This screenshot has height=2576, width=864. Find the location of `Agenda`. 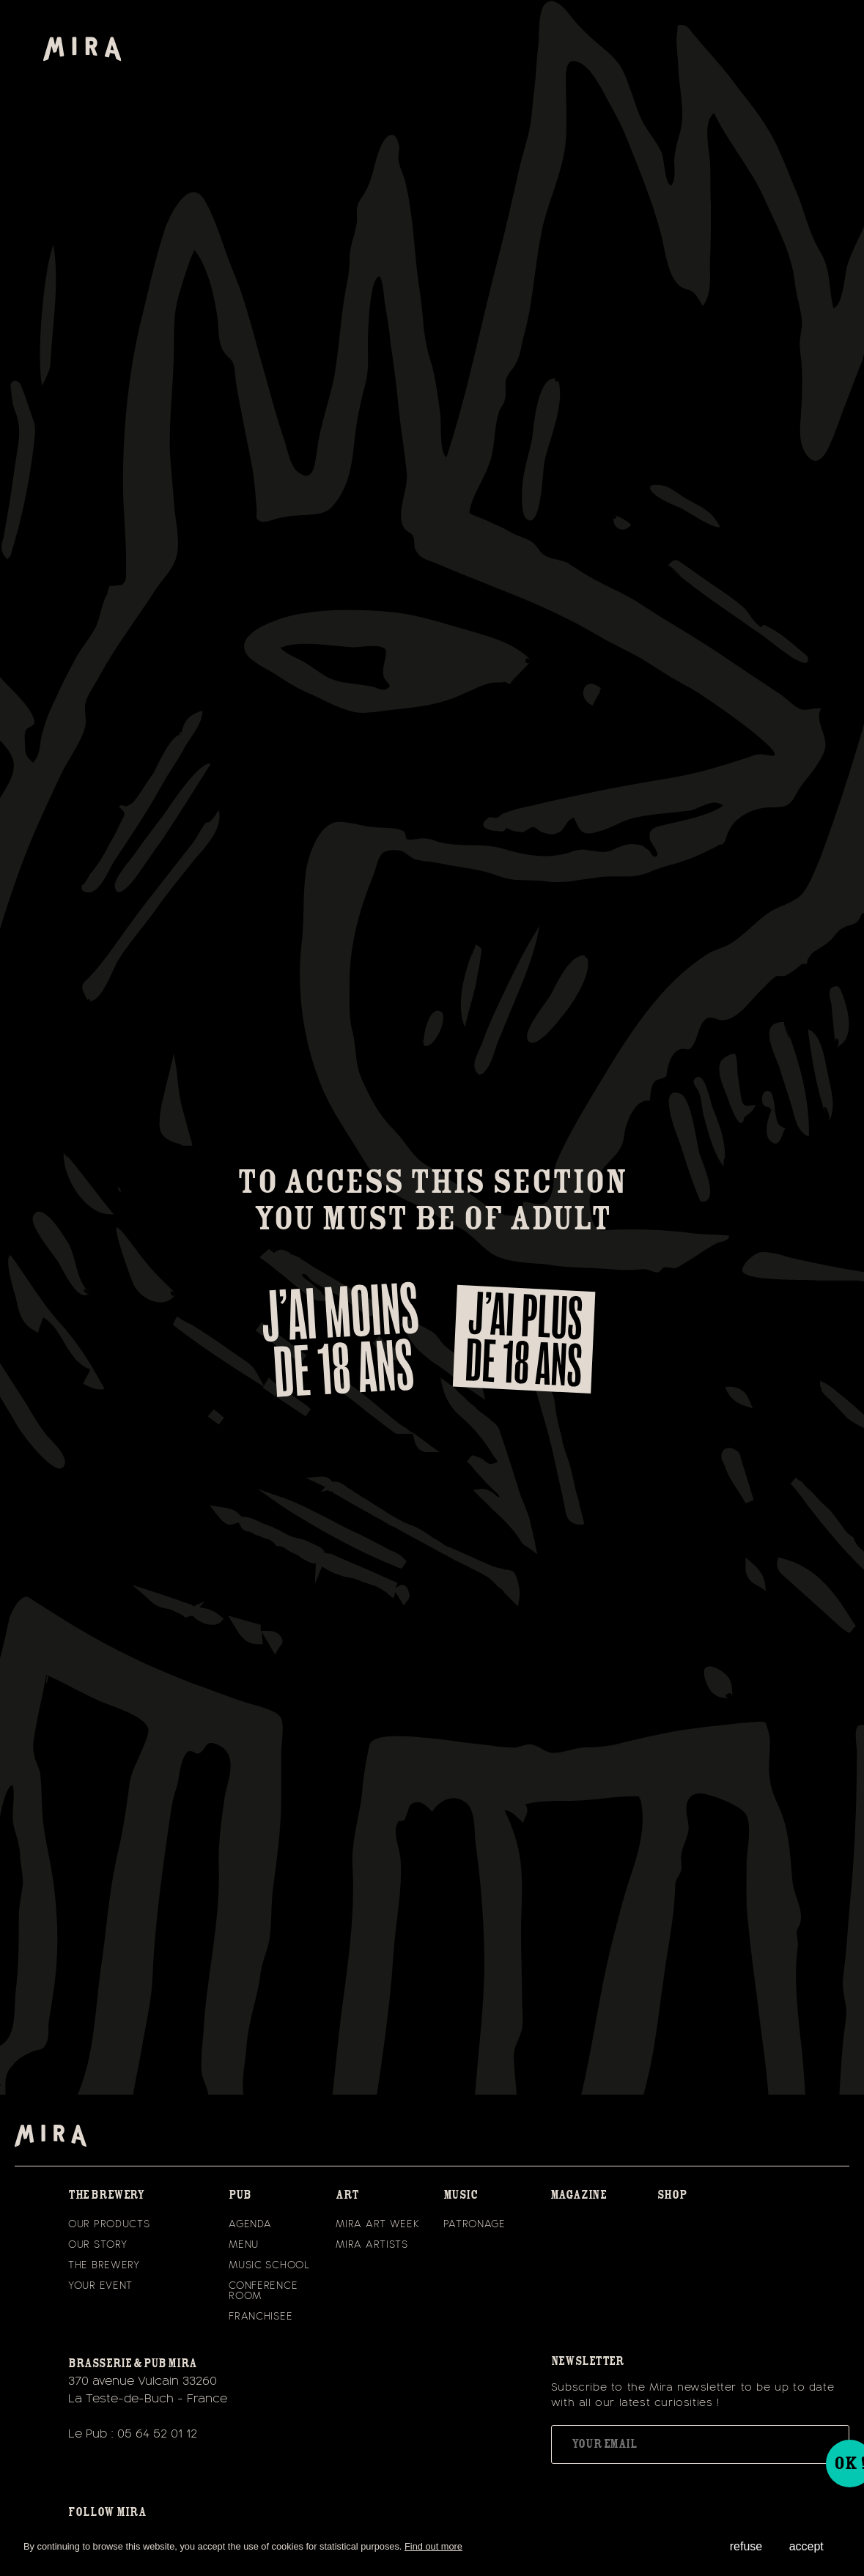

Agenda is located at coordinates (250, 2224).